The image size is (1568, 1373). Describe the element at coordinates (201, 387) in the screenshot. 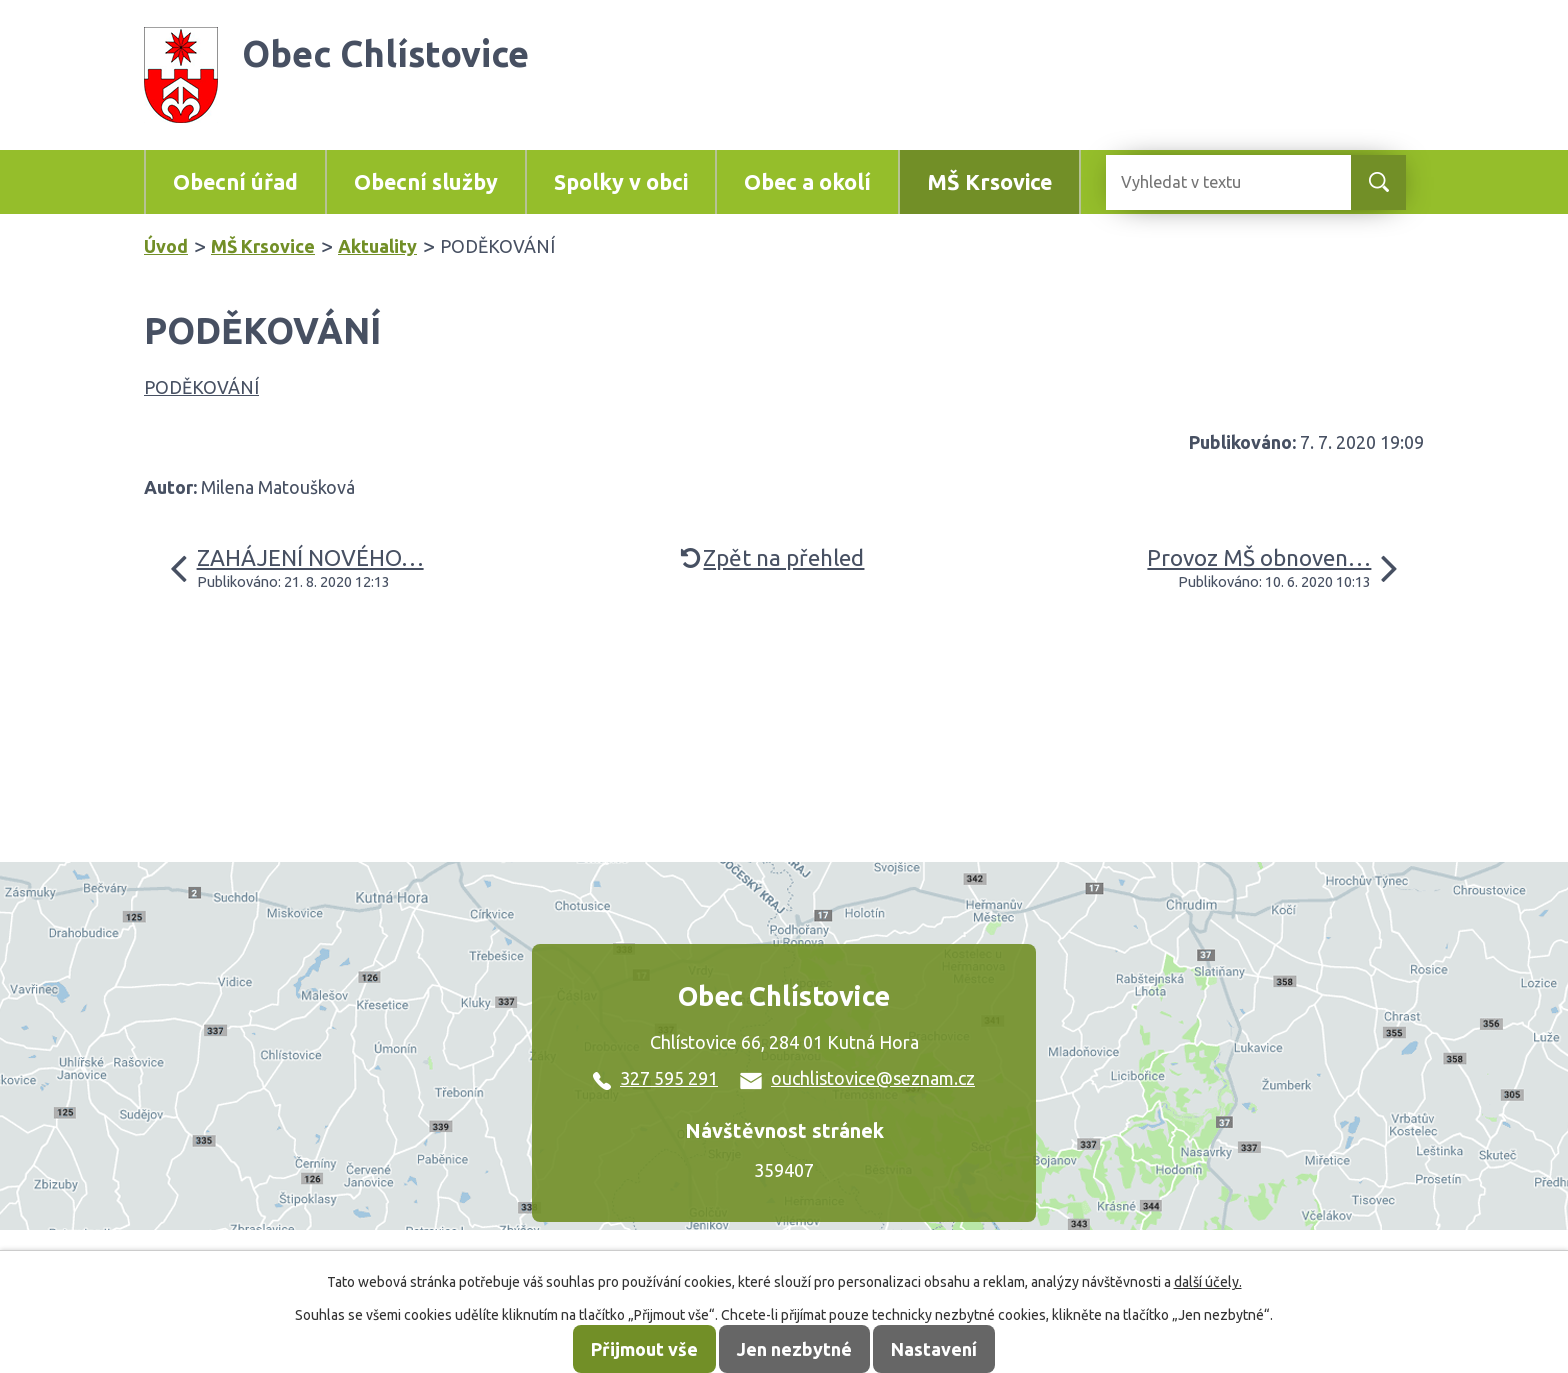

I see `PODĚKOVÁNÍ` at that location.